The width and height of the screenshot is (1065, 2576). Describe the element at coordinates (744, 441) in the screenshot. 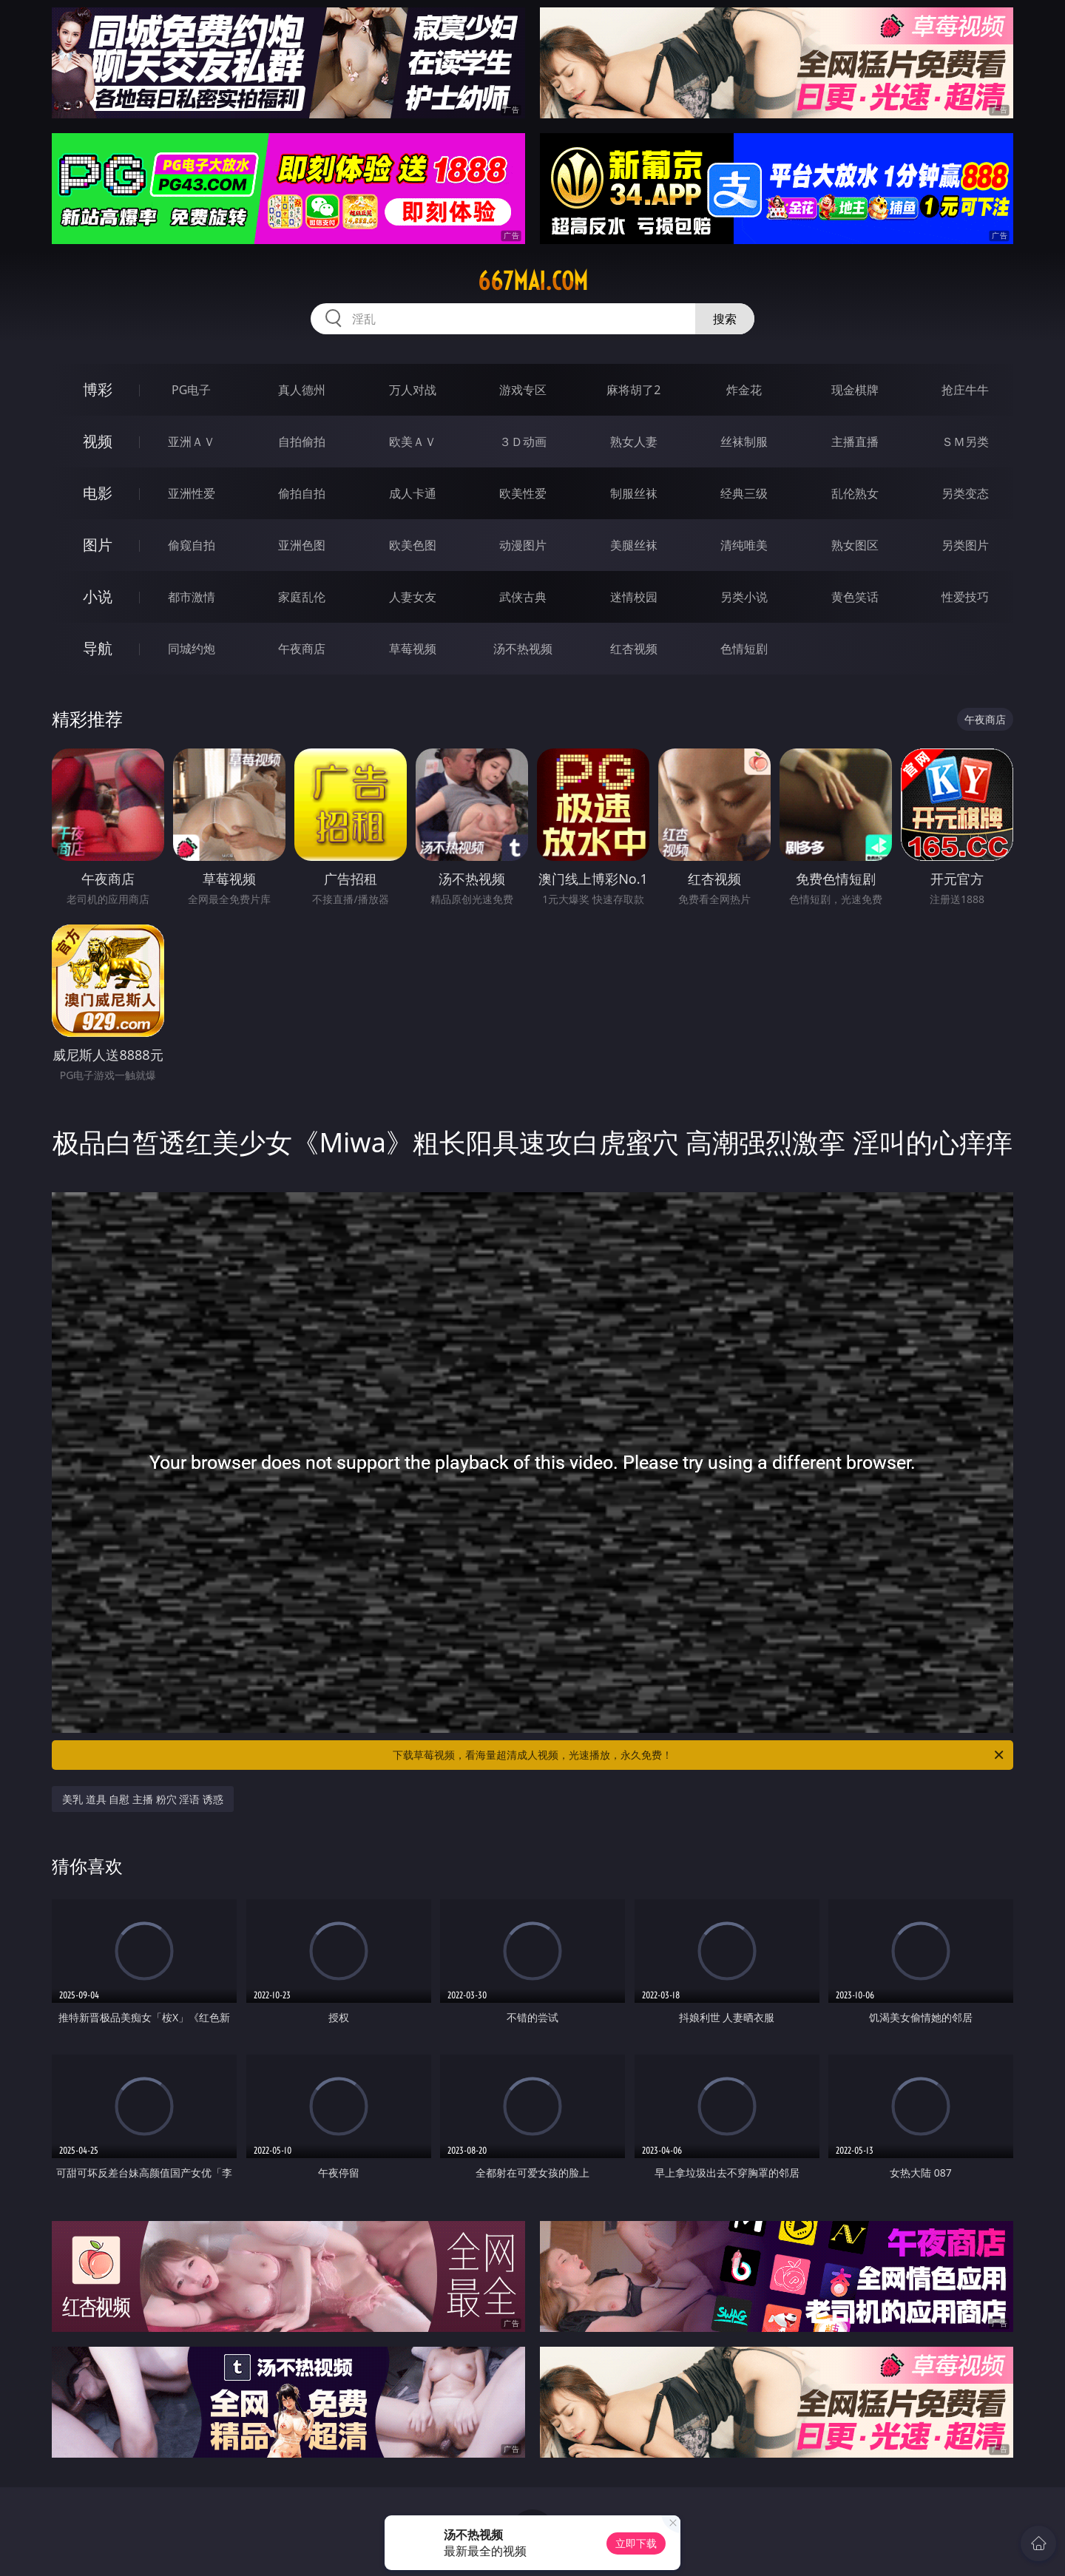

I see `丝袜制服` at that location.